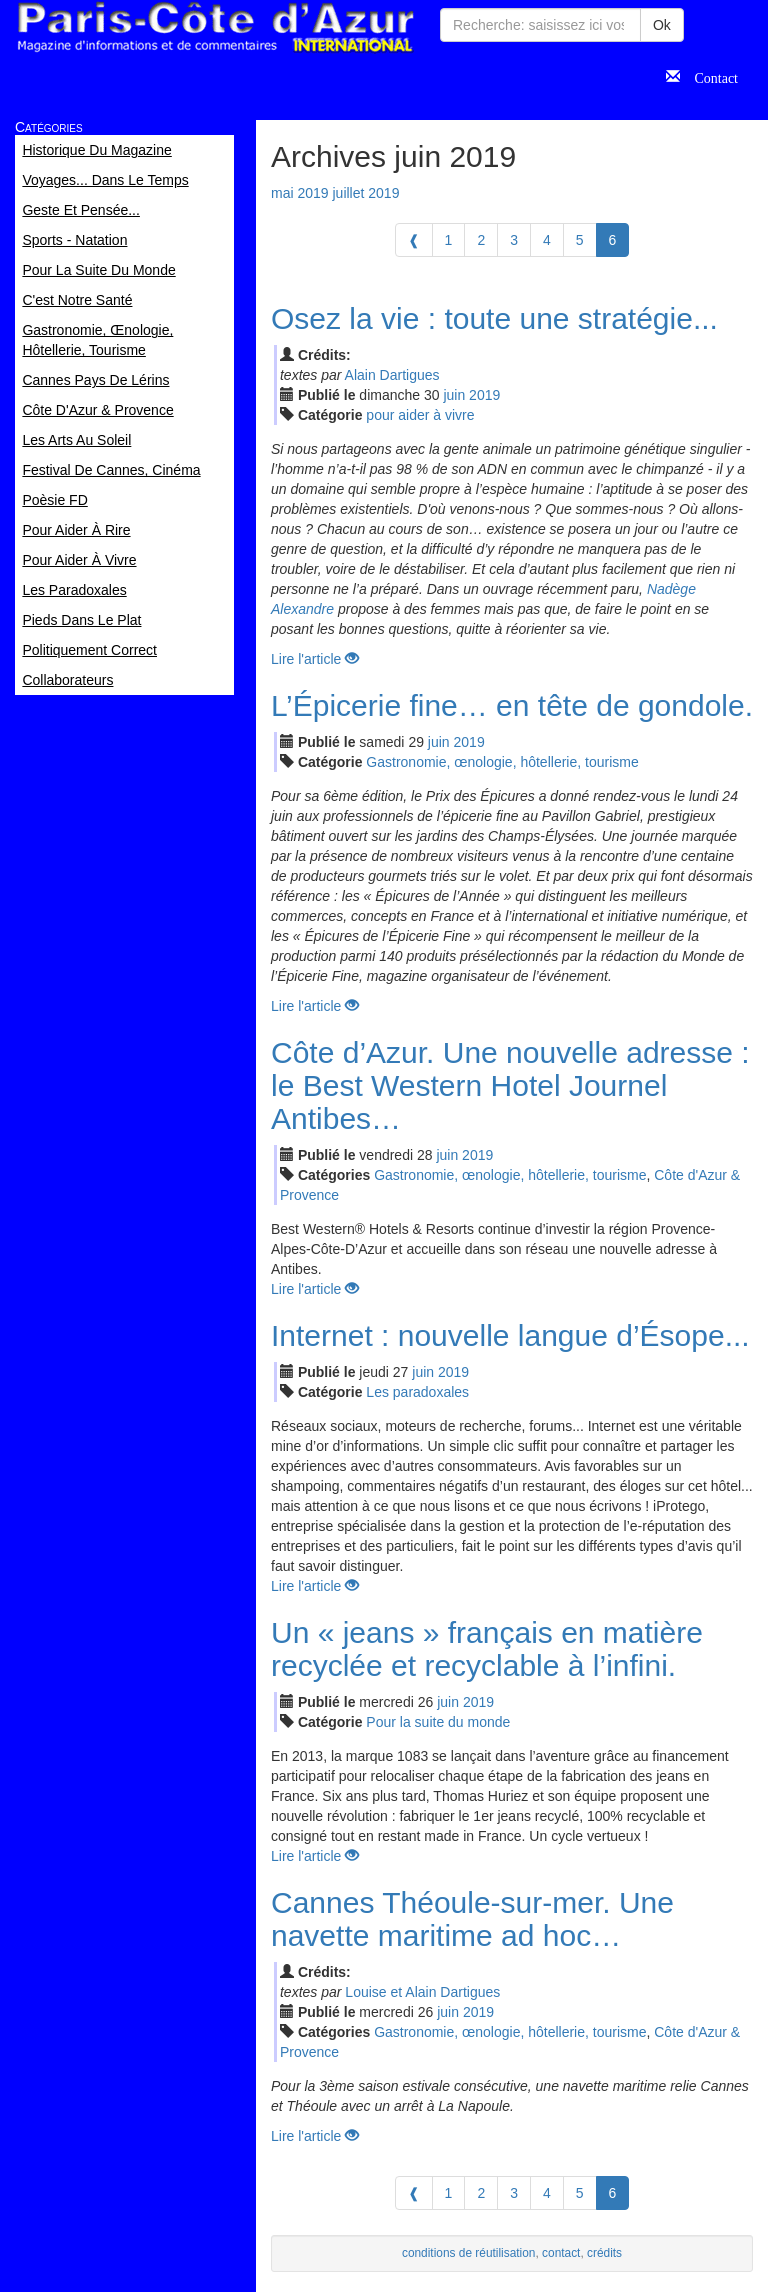  Describe the element at coordinates (487, 1649) in the screenshot. I see `Un « jeans » français en matière recyclée et recyclable à l’infini.` at that location.